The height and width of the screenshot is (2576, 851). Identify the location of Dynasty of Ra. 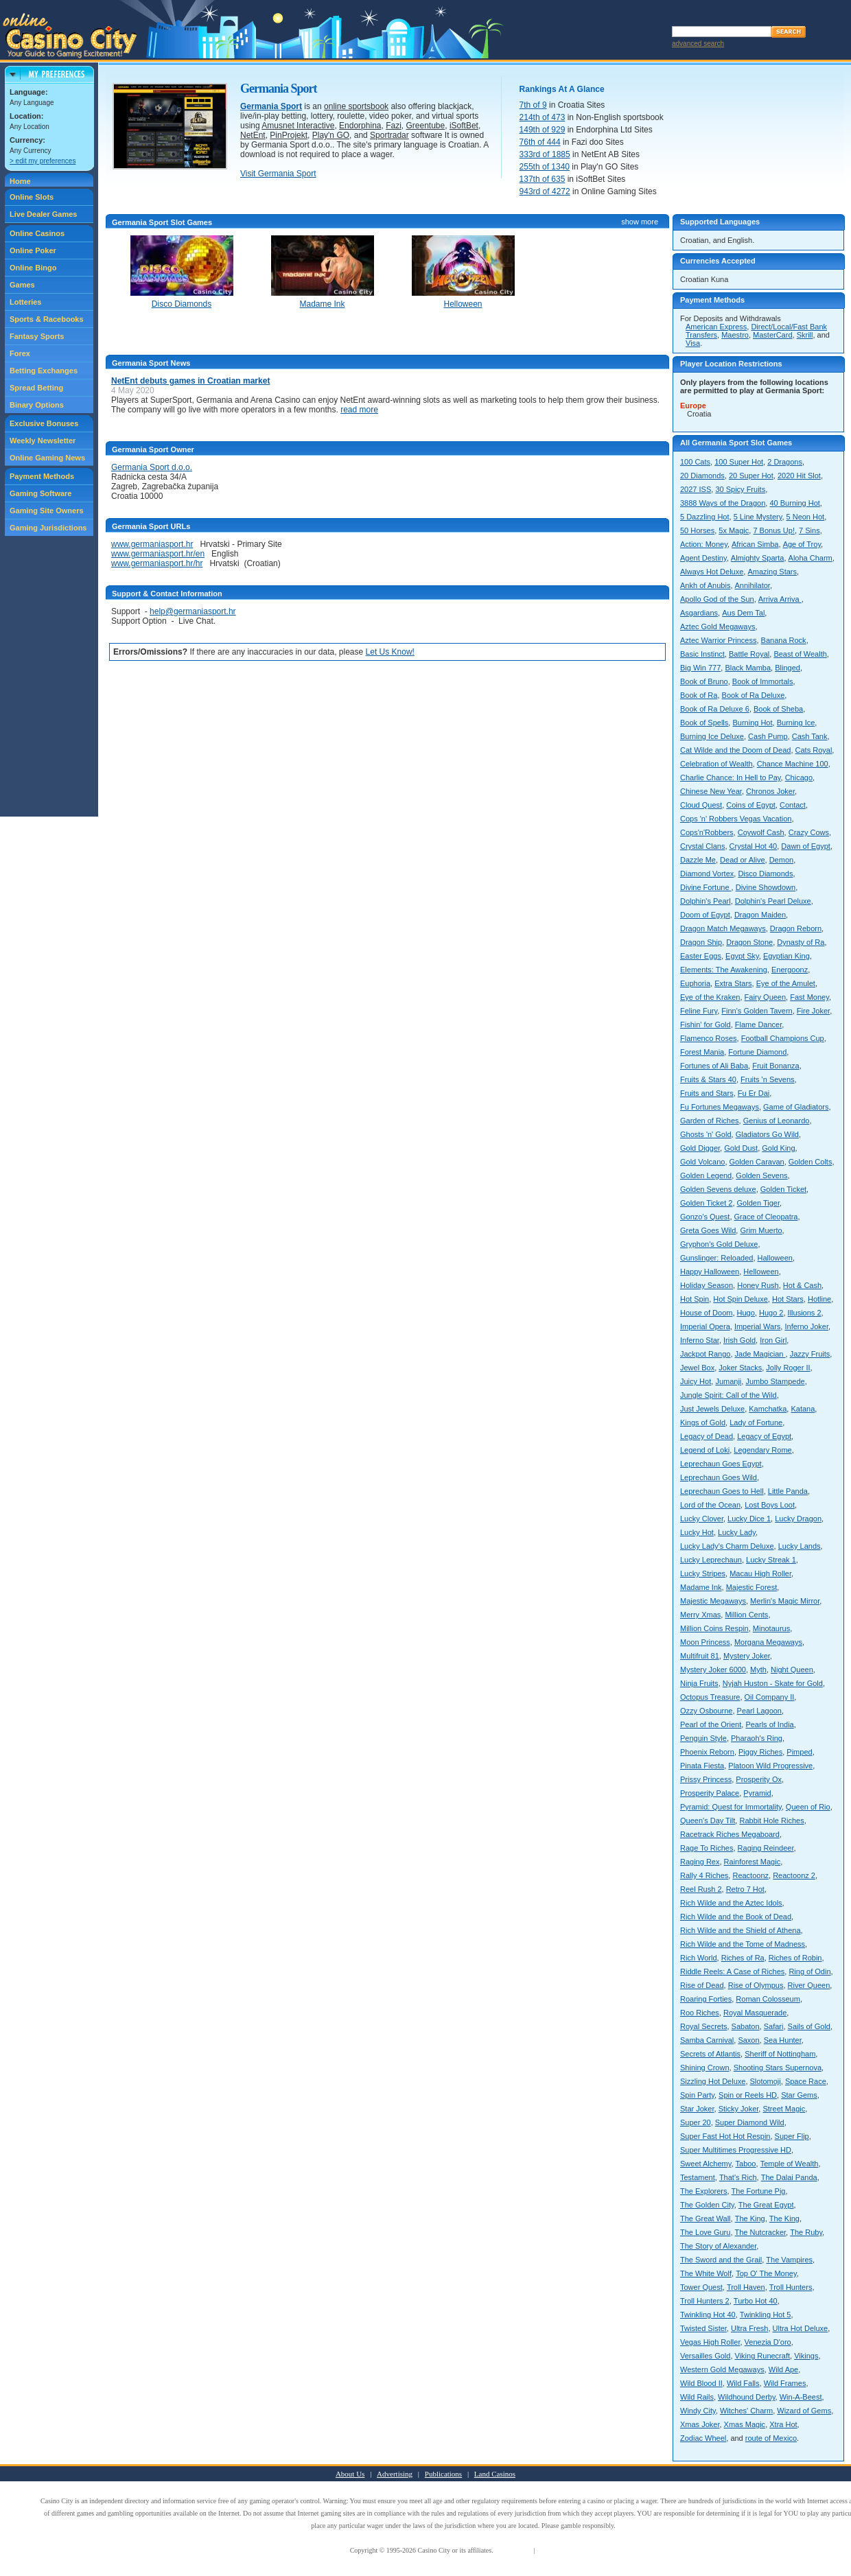
(800, 942).